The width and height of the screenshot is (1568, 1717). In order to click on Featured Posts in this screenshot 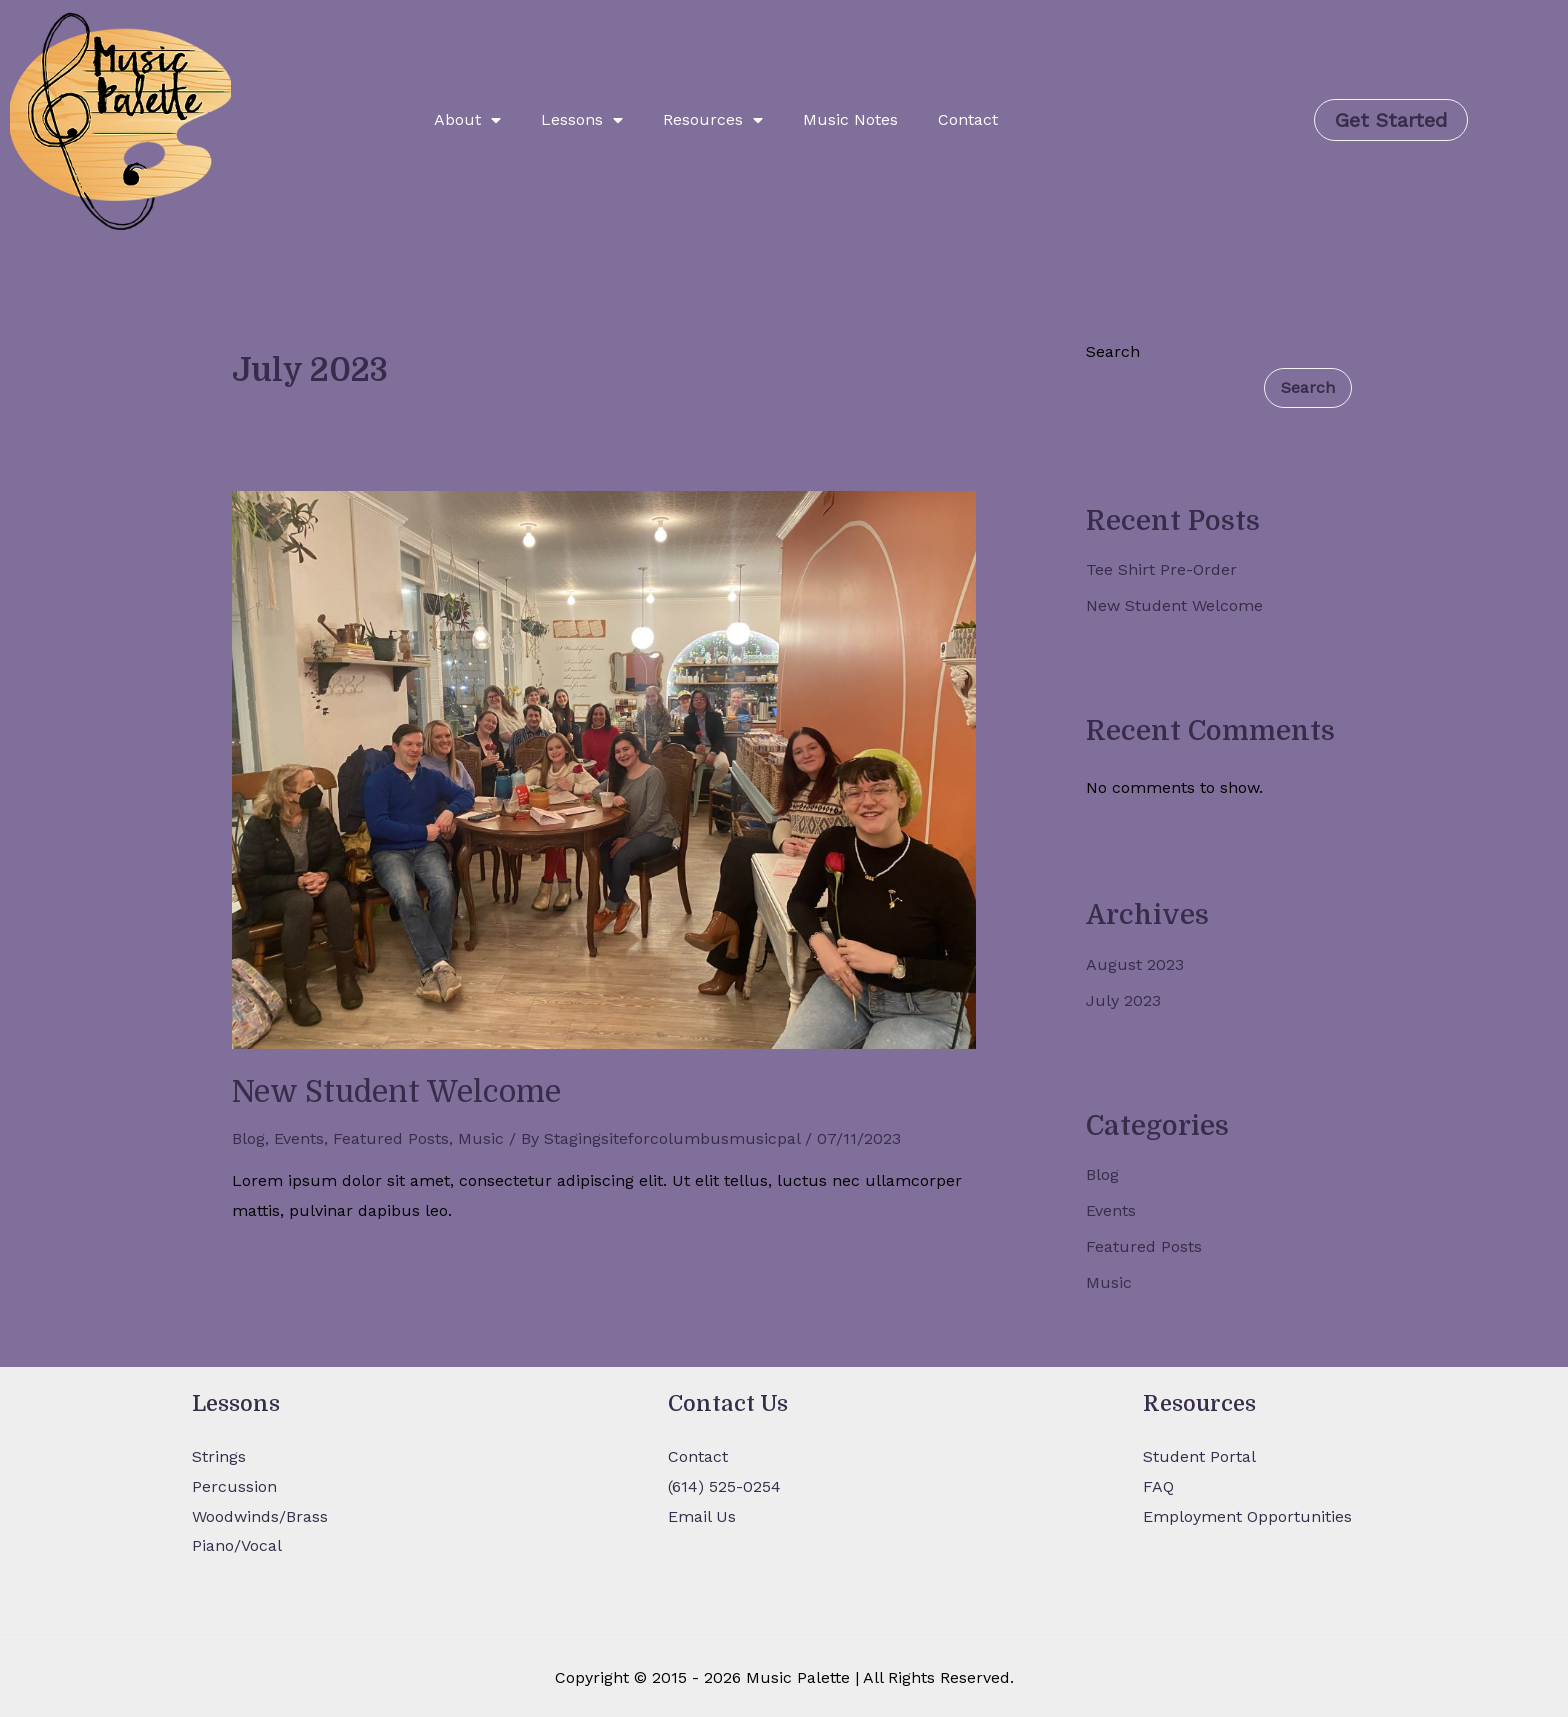, I will do `click(391, 1138)`.